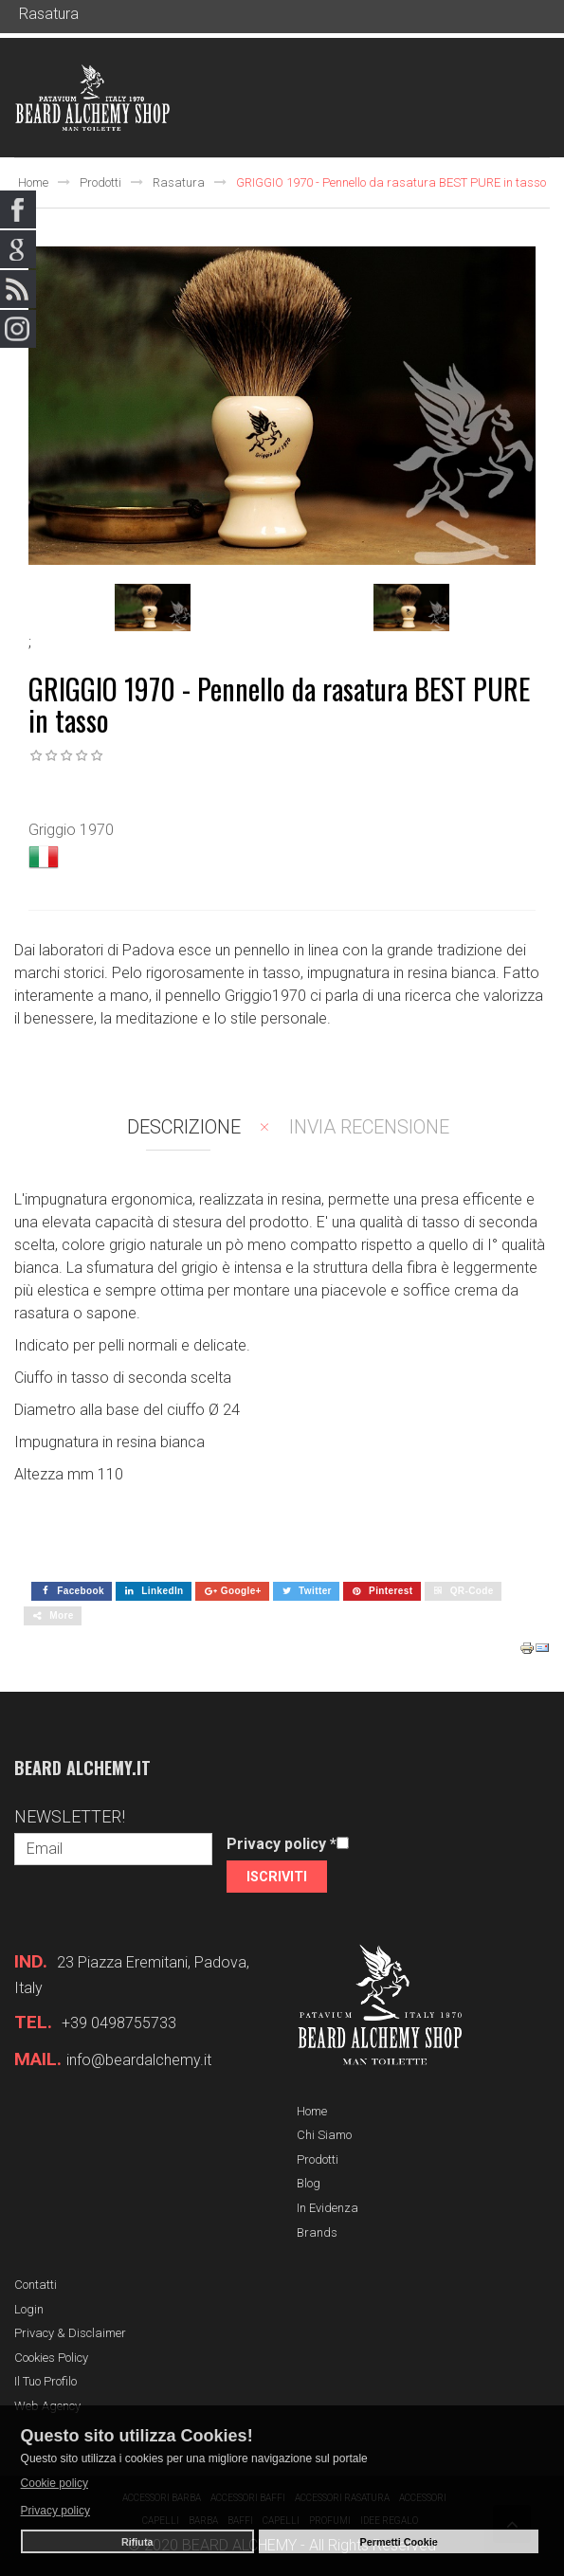 Image resolution: width=564 pixels, height=2576 pixels. I want to click on Chi siamo, so click(324, 2135).